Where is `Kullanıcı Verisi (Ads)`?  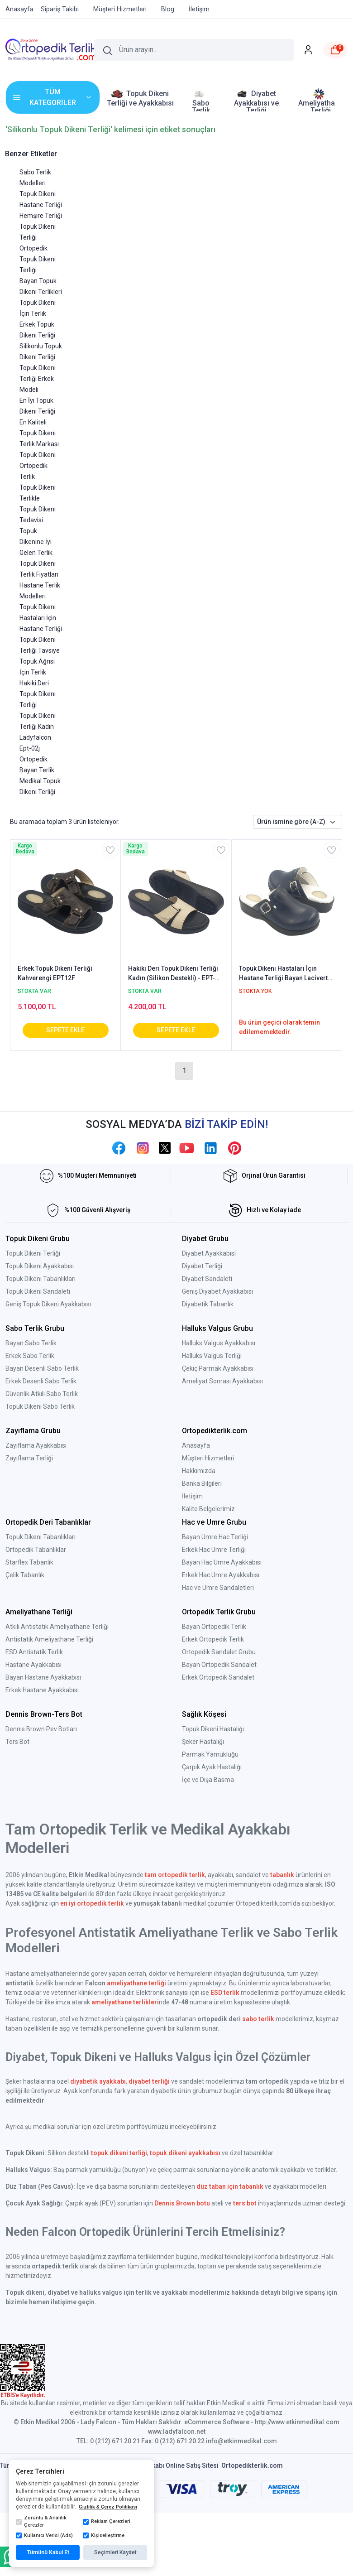 Kullanıcı Verisi (Ads) is located at coordinates (44, 2536).